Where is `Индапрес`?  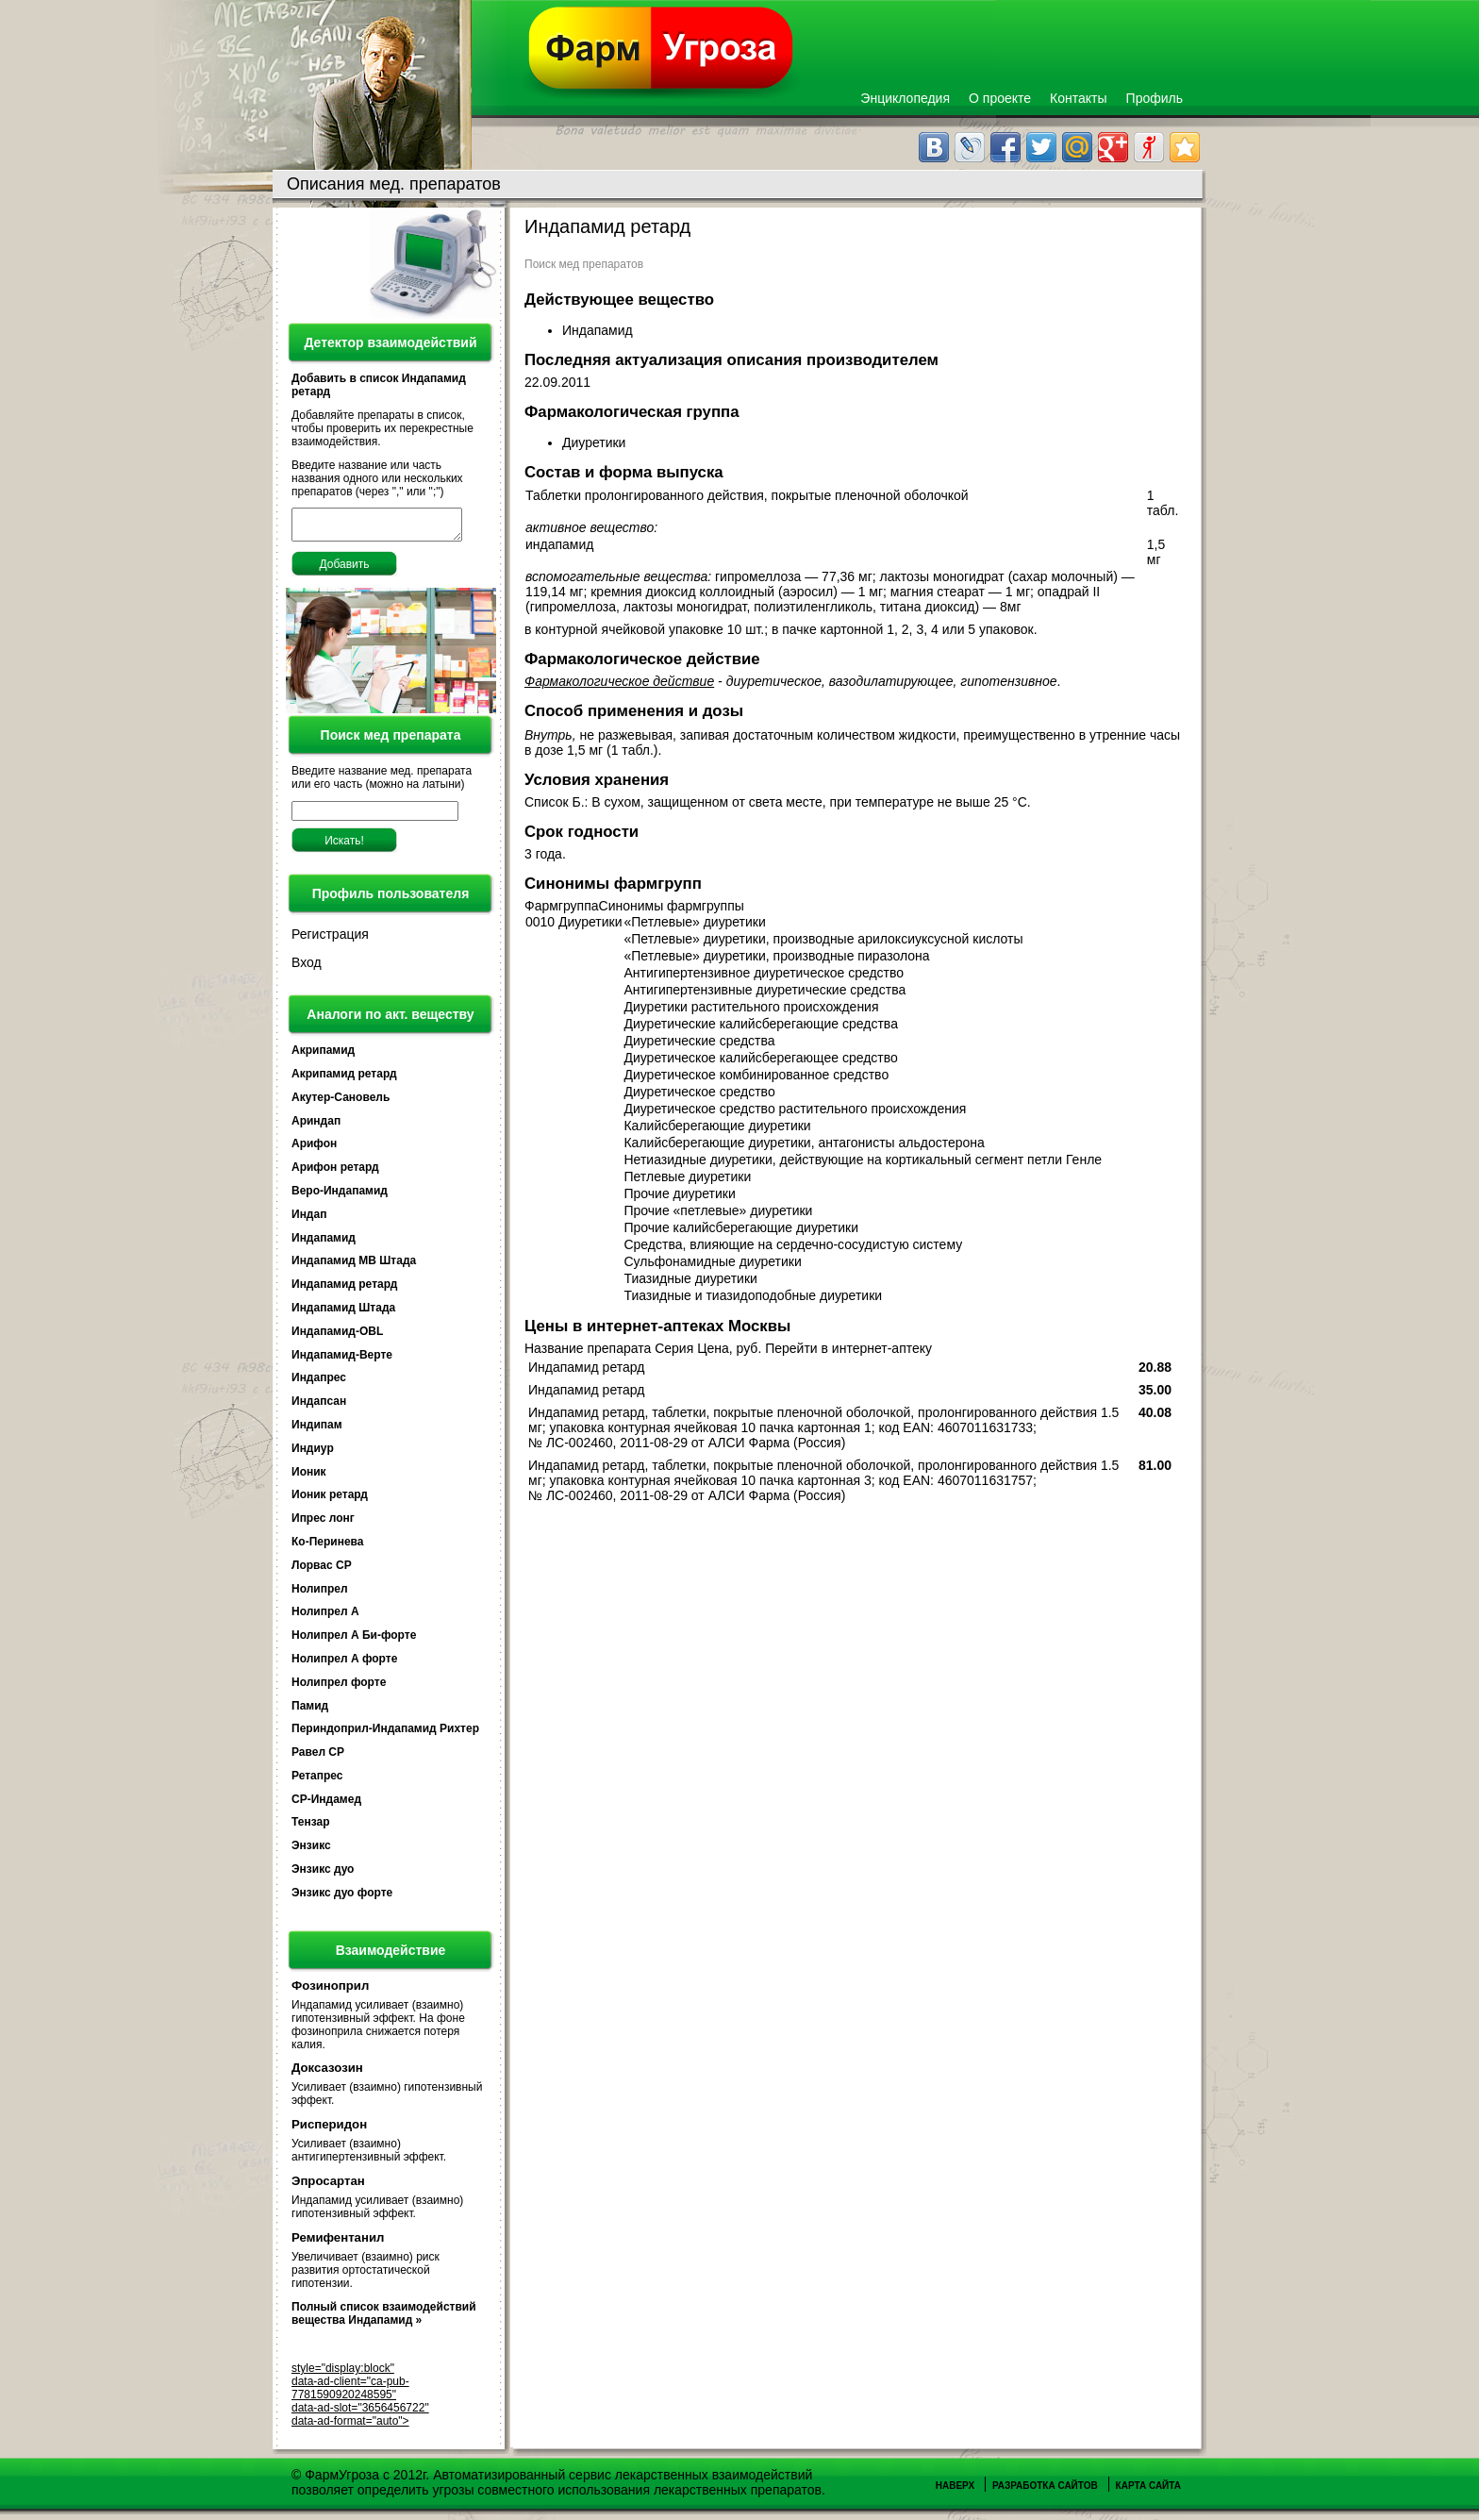
Индапрес is located at coordinates (318, 1383).